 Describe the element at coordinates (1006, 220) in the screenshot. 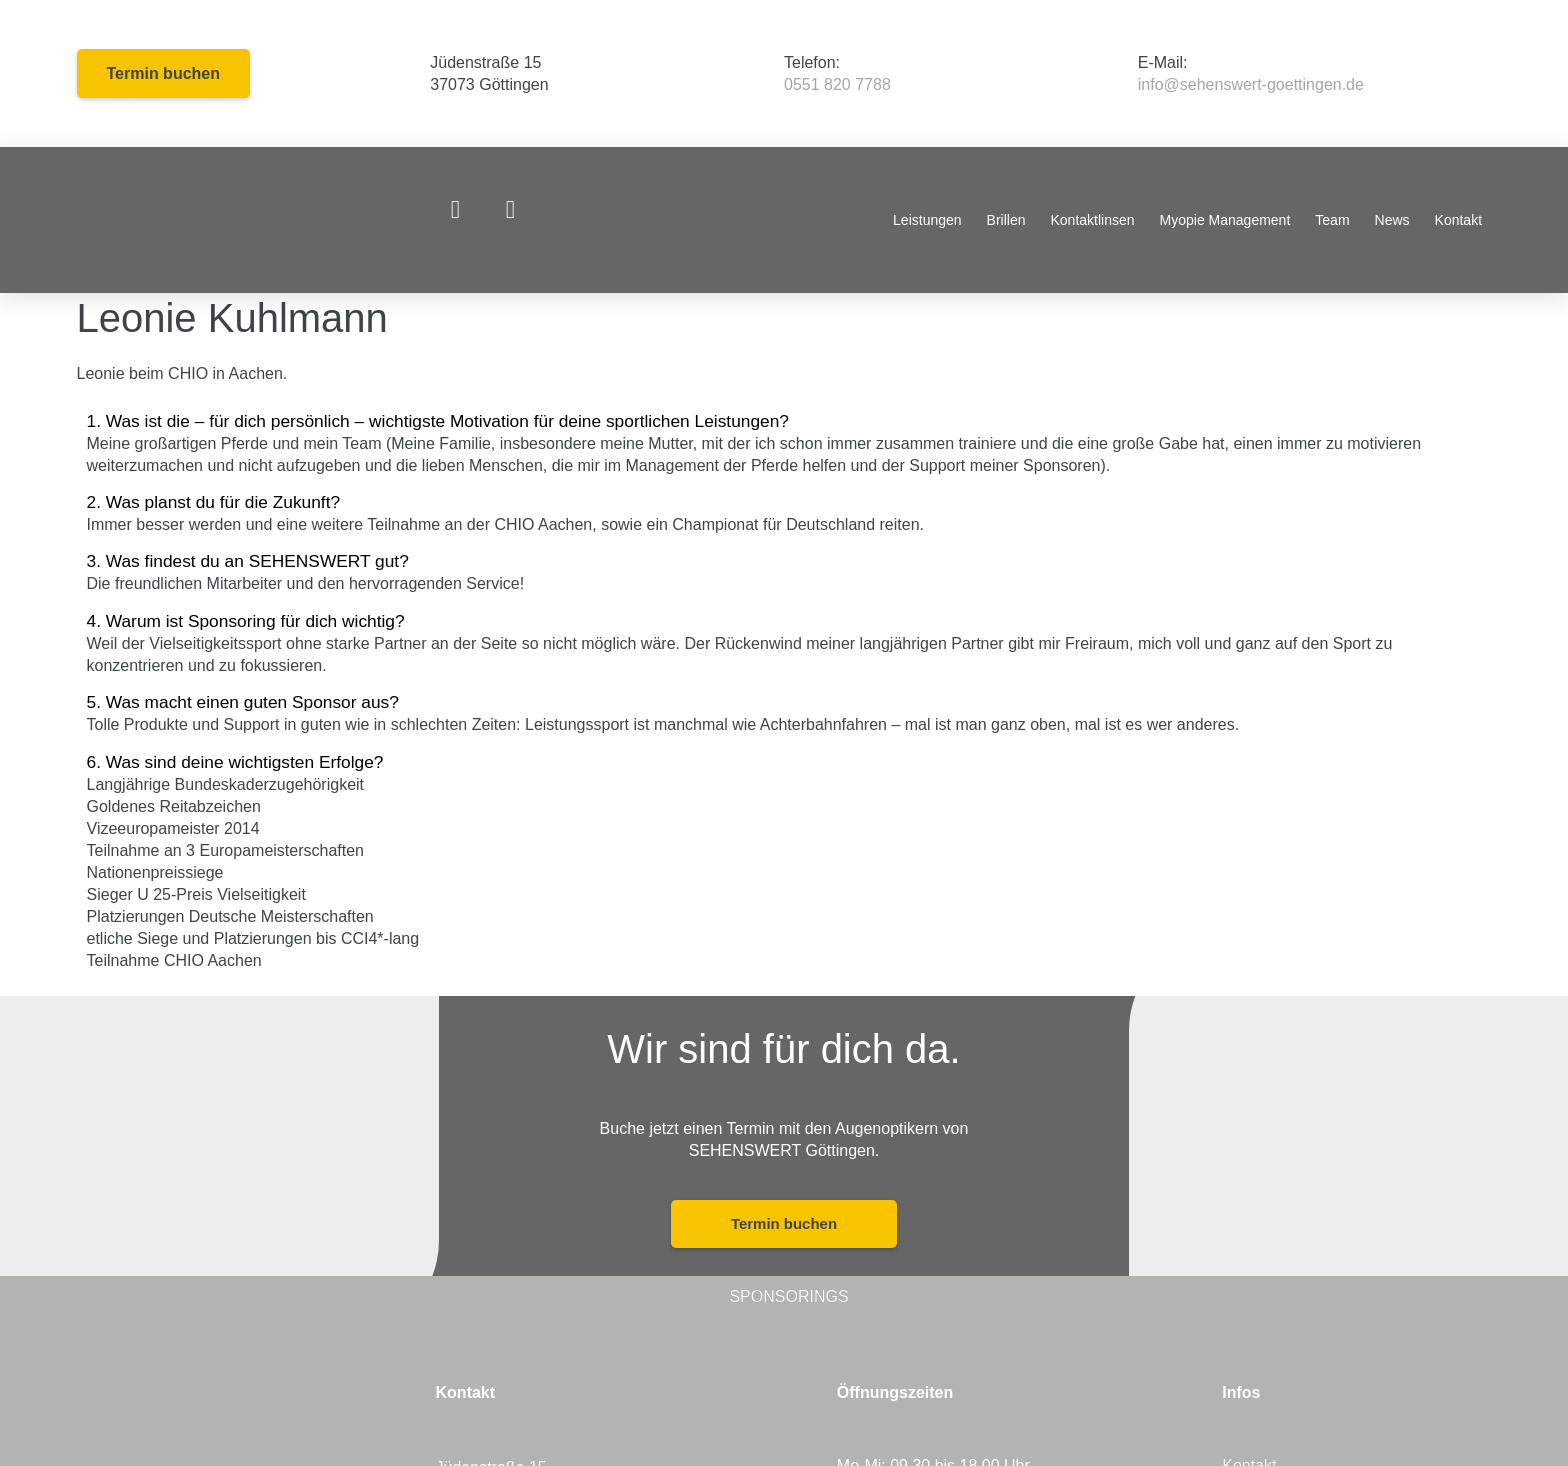

I see `Brillen` at that location.